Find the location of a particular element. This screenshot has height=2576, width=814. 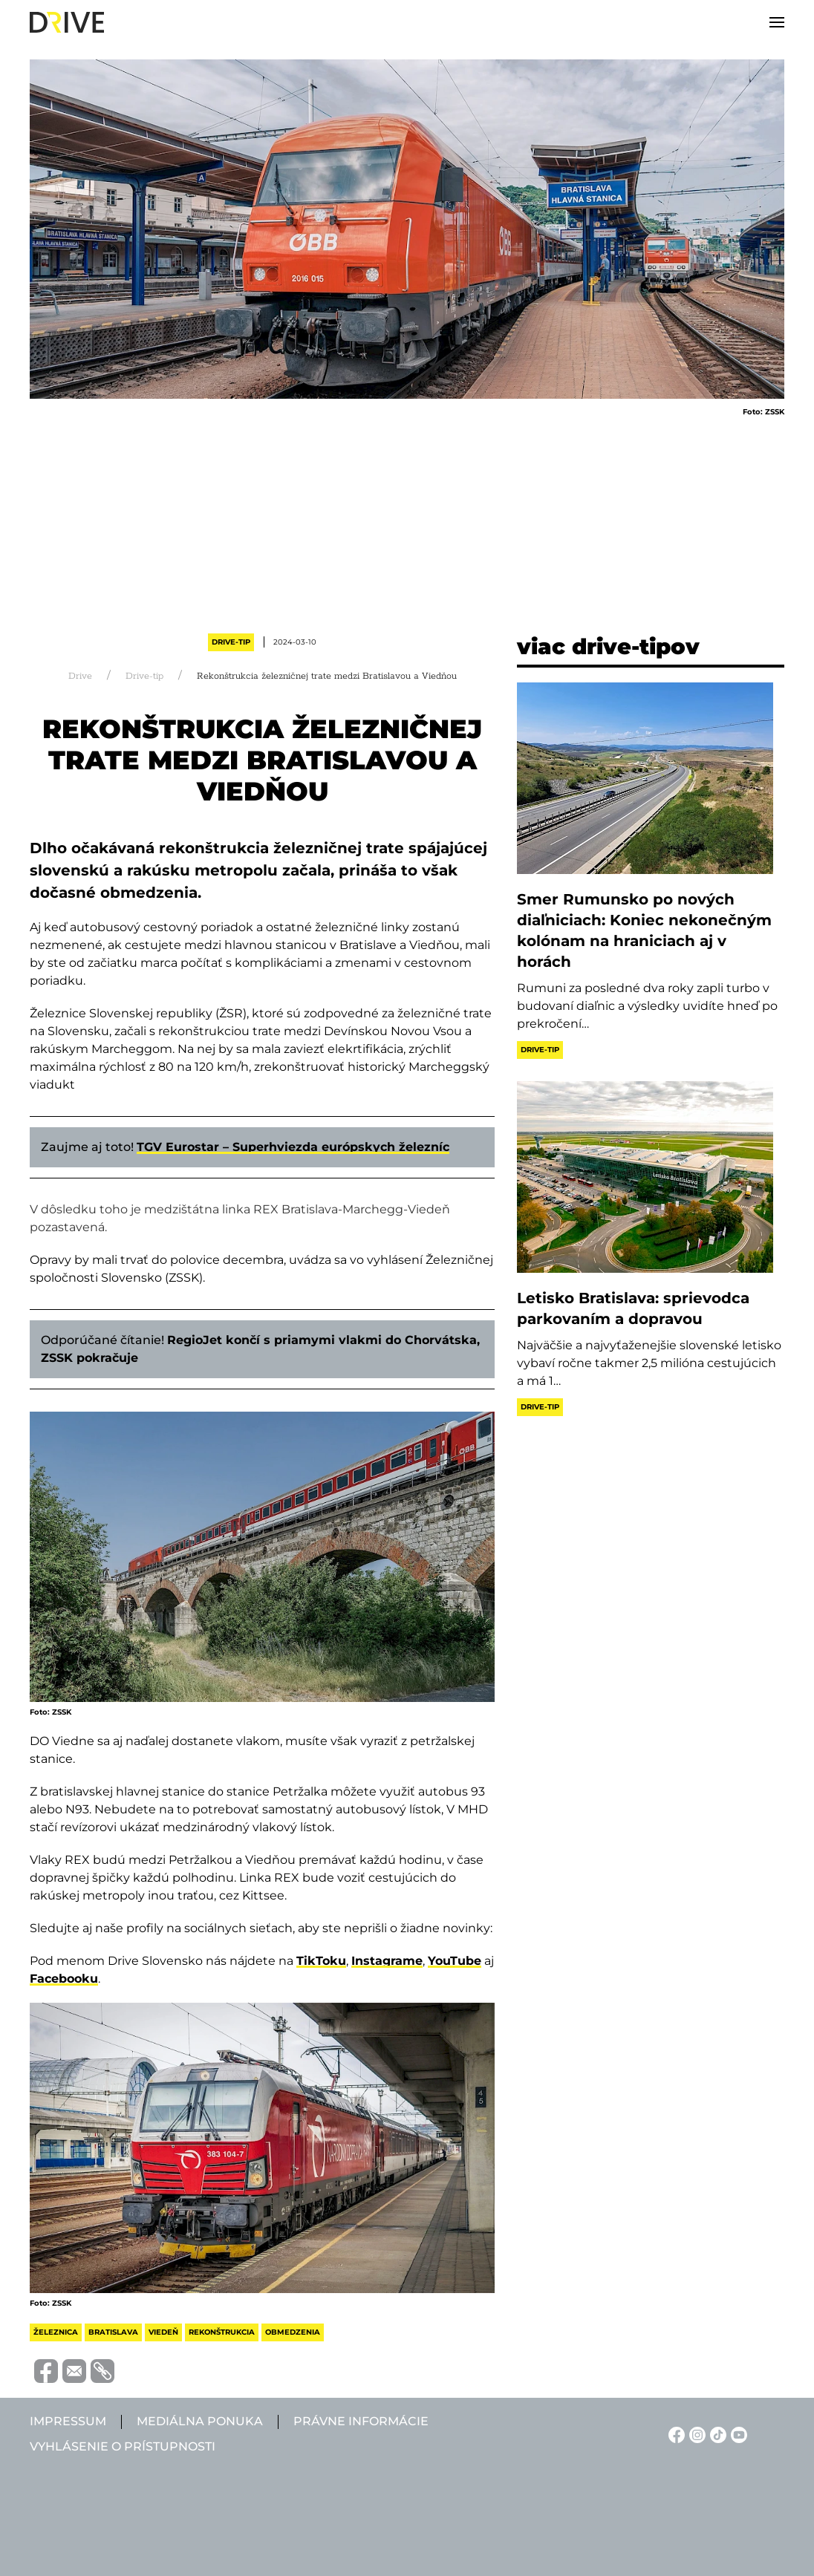

[YouTube linkje] is located at coordinates (736, 2434).